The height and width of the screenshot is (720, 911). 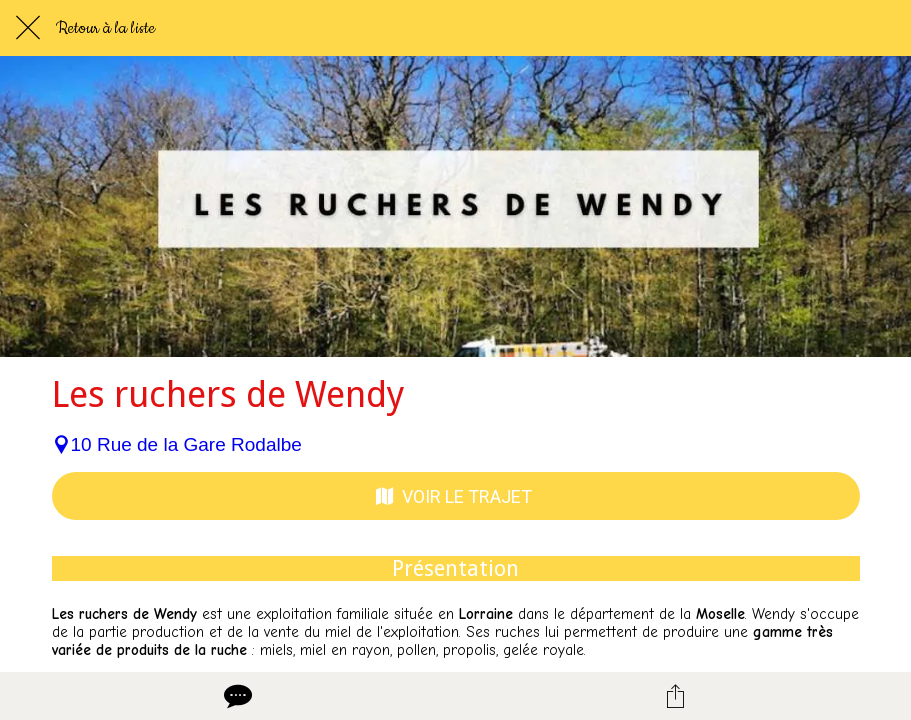 I want to click on [Comments], so click(x=236, y=696).